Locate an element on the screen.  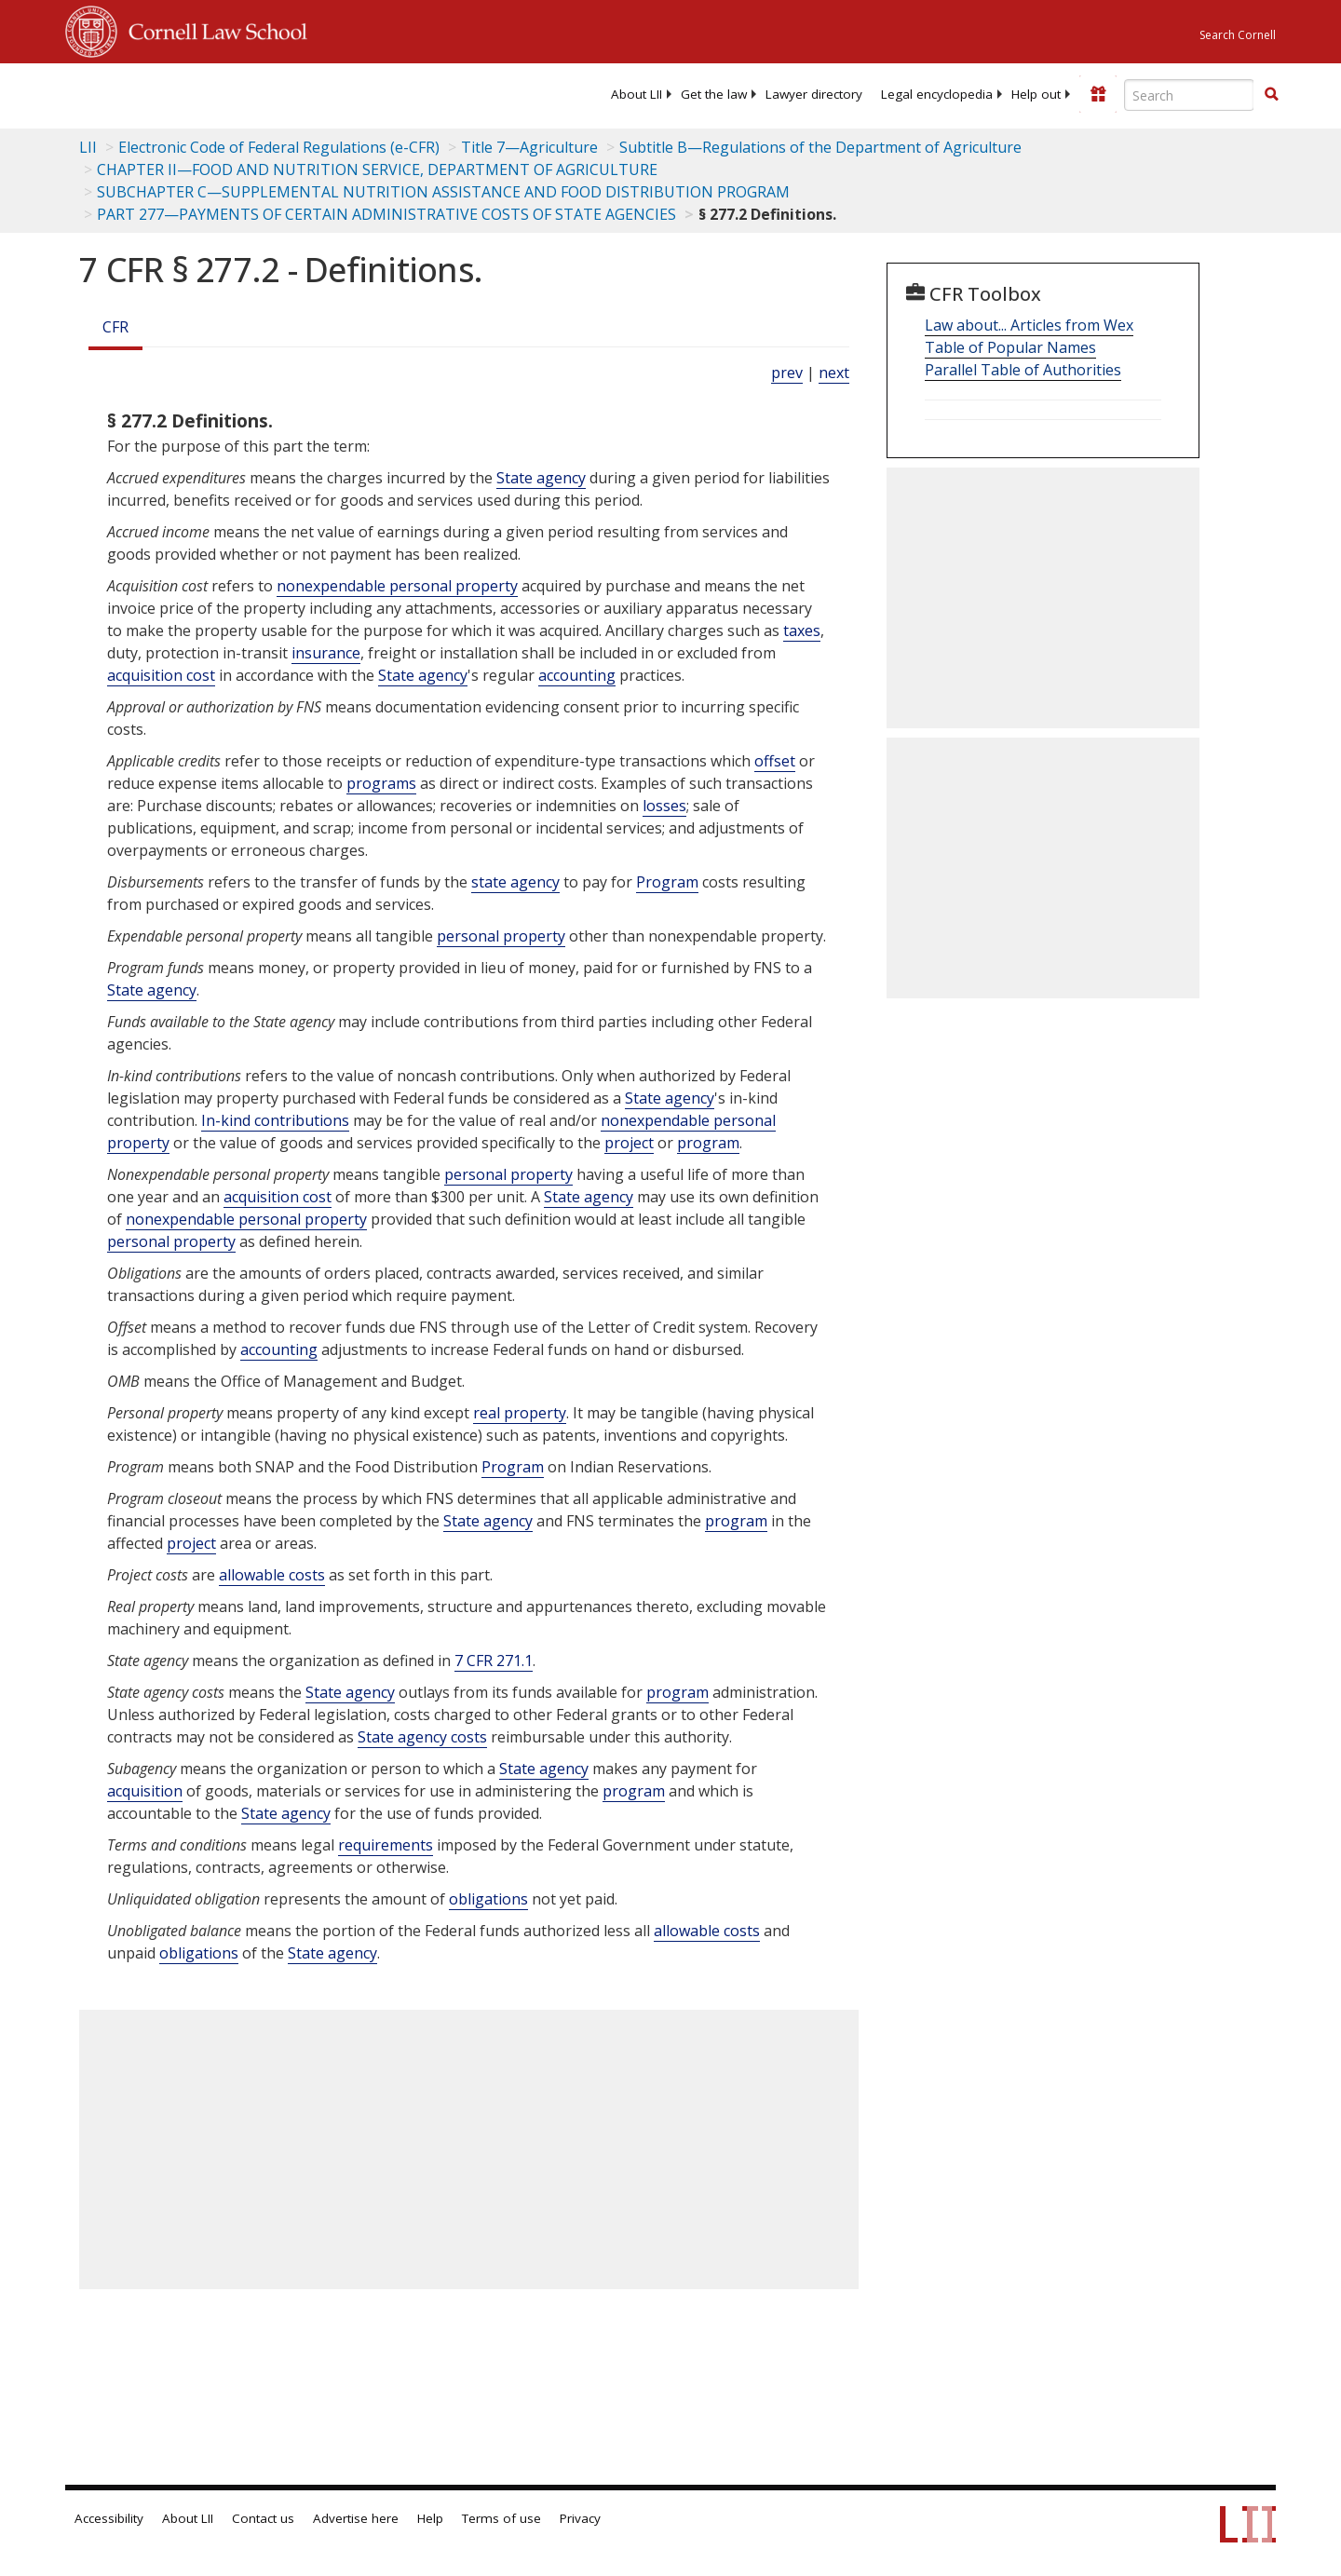
Help out is located at coordinates (1036, 94).